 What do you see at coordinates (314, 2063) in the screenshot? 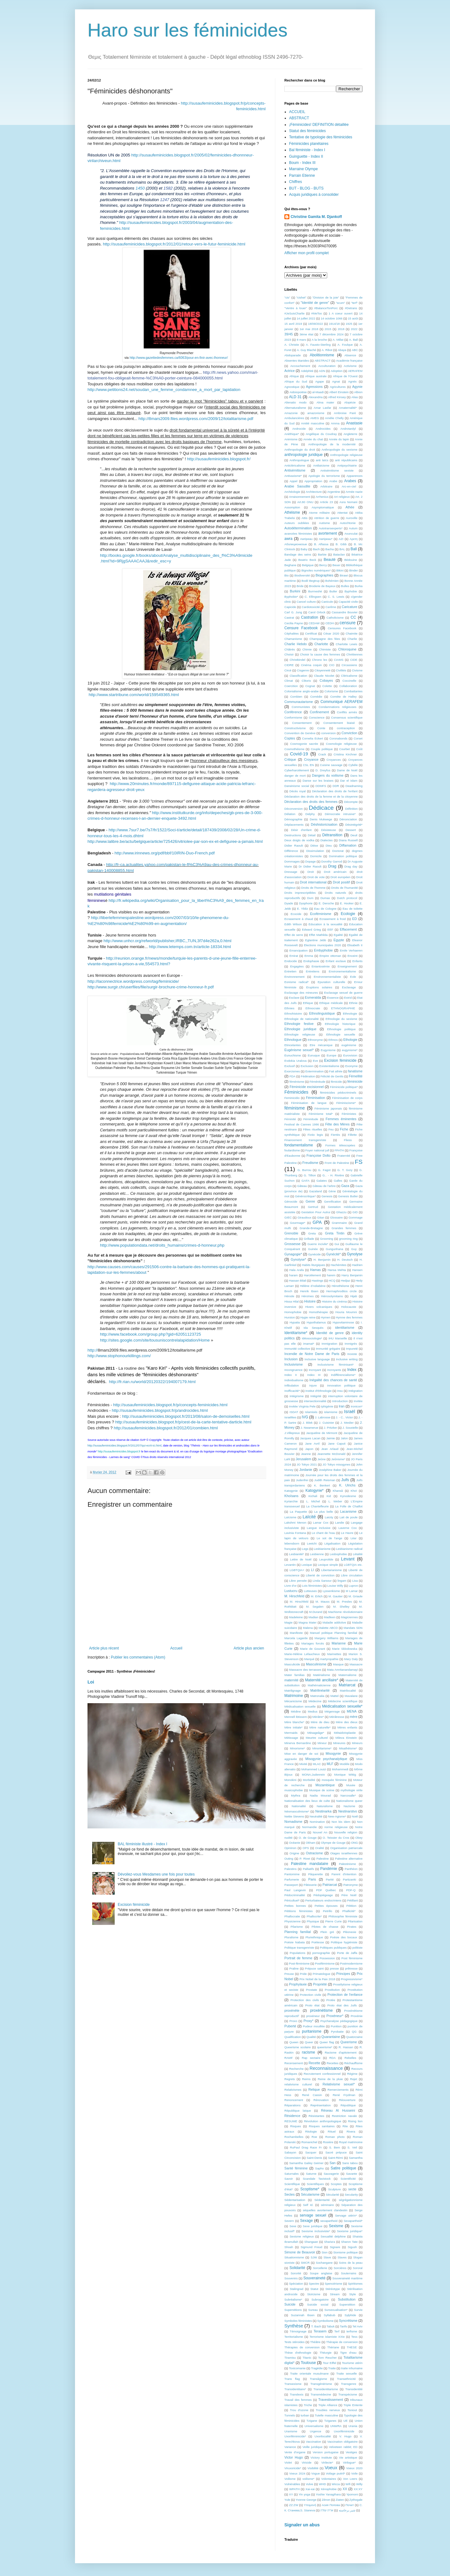
I see `Recette` at bounding box center [314, 2063].